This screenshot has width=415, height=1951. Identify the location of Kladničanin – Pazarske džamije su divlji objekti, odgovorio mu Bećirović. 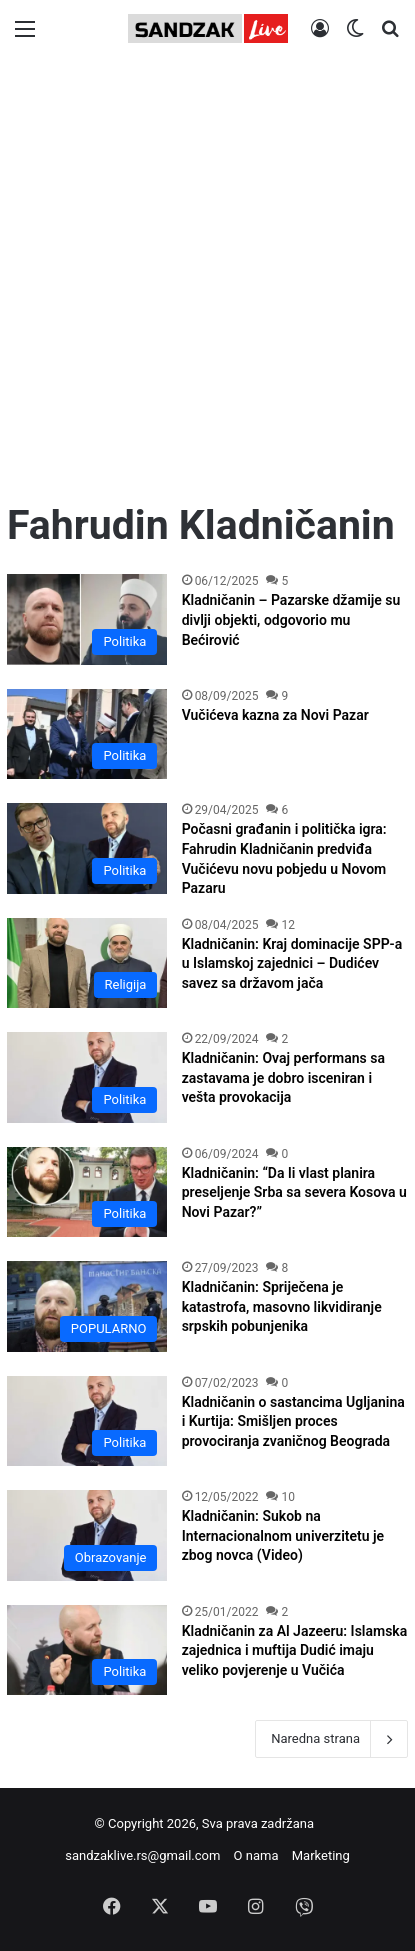
(291, 619).